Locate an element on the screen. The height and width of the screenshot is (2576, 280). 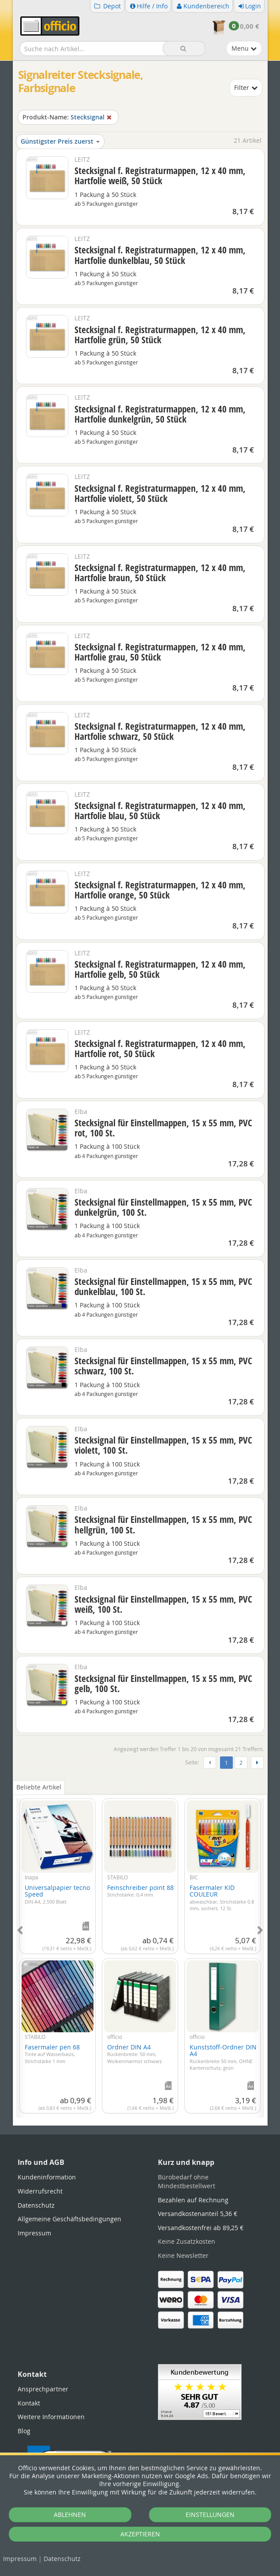
Stecksignal für Einstellmappen, 15 x 55 mm, PVC weiß, 100 St. is located at coordinates (163, 1604).